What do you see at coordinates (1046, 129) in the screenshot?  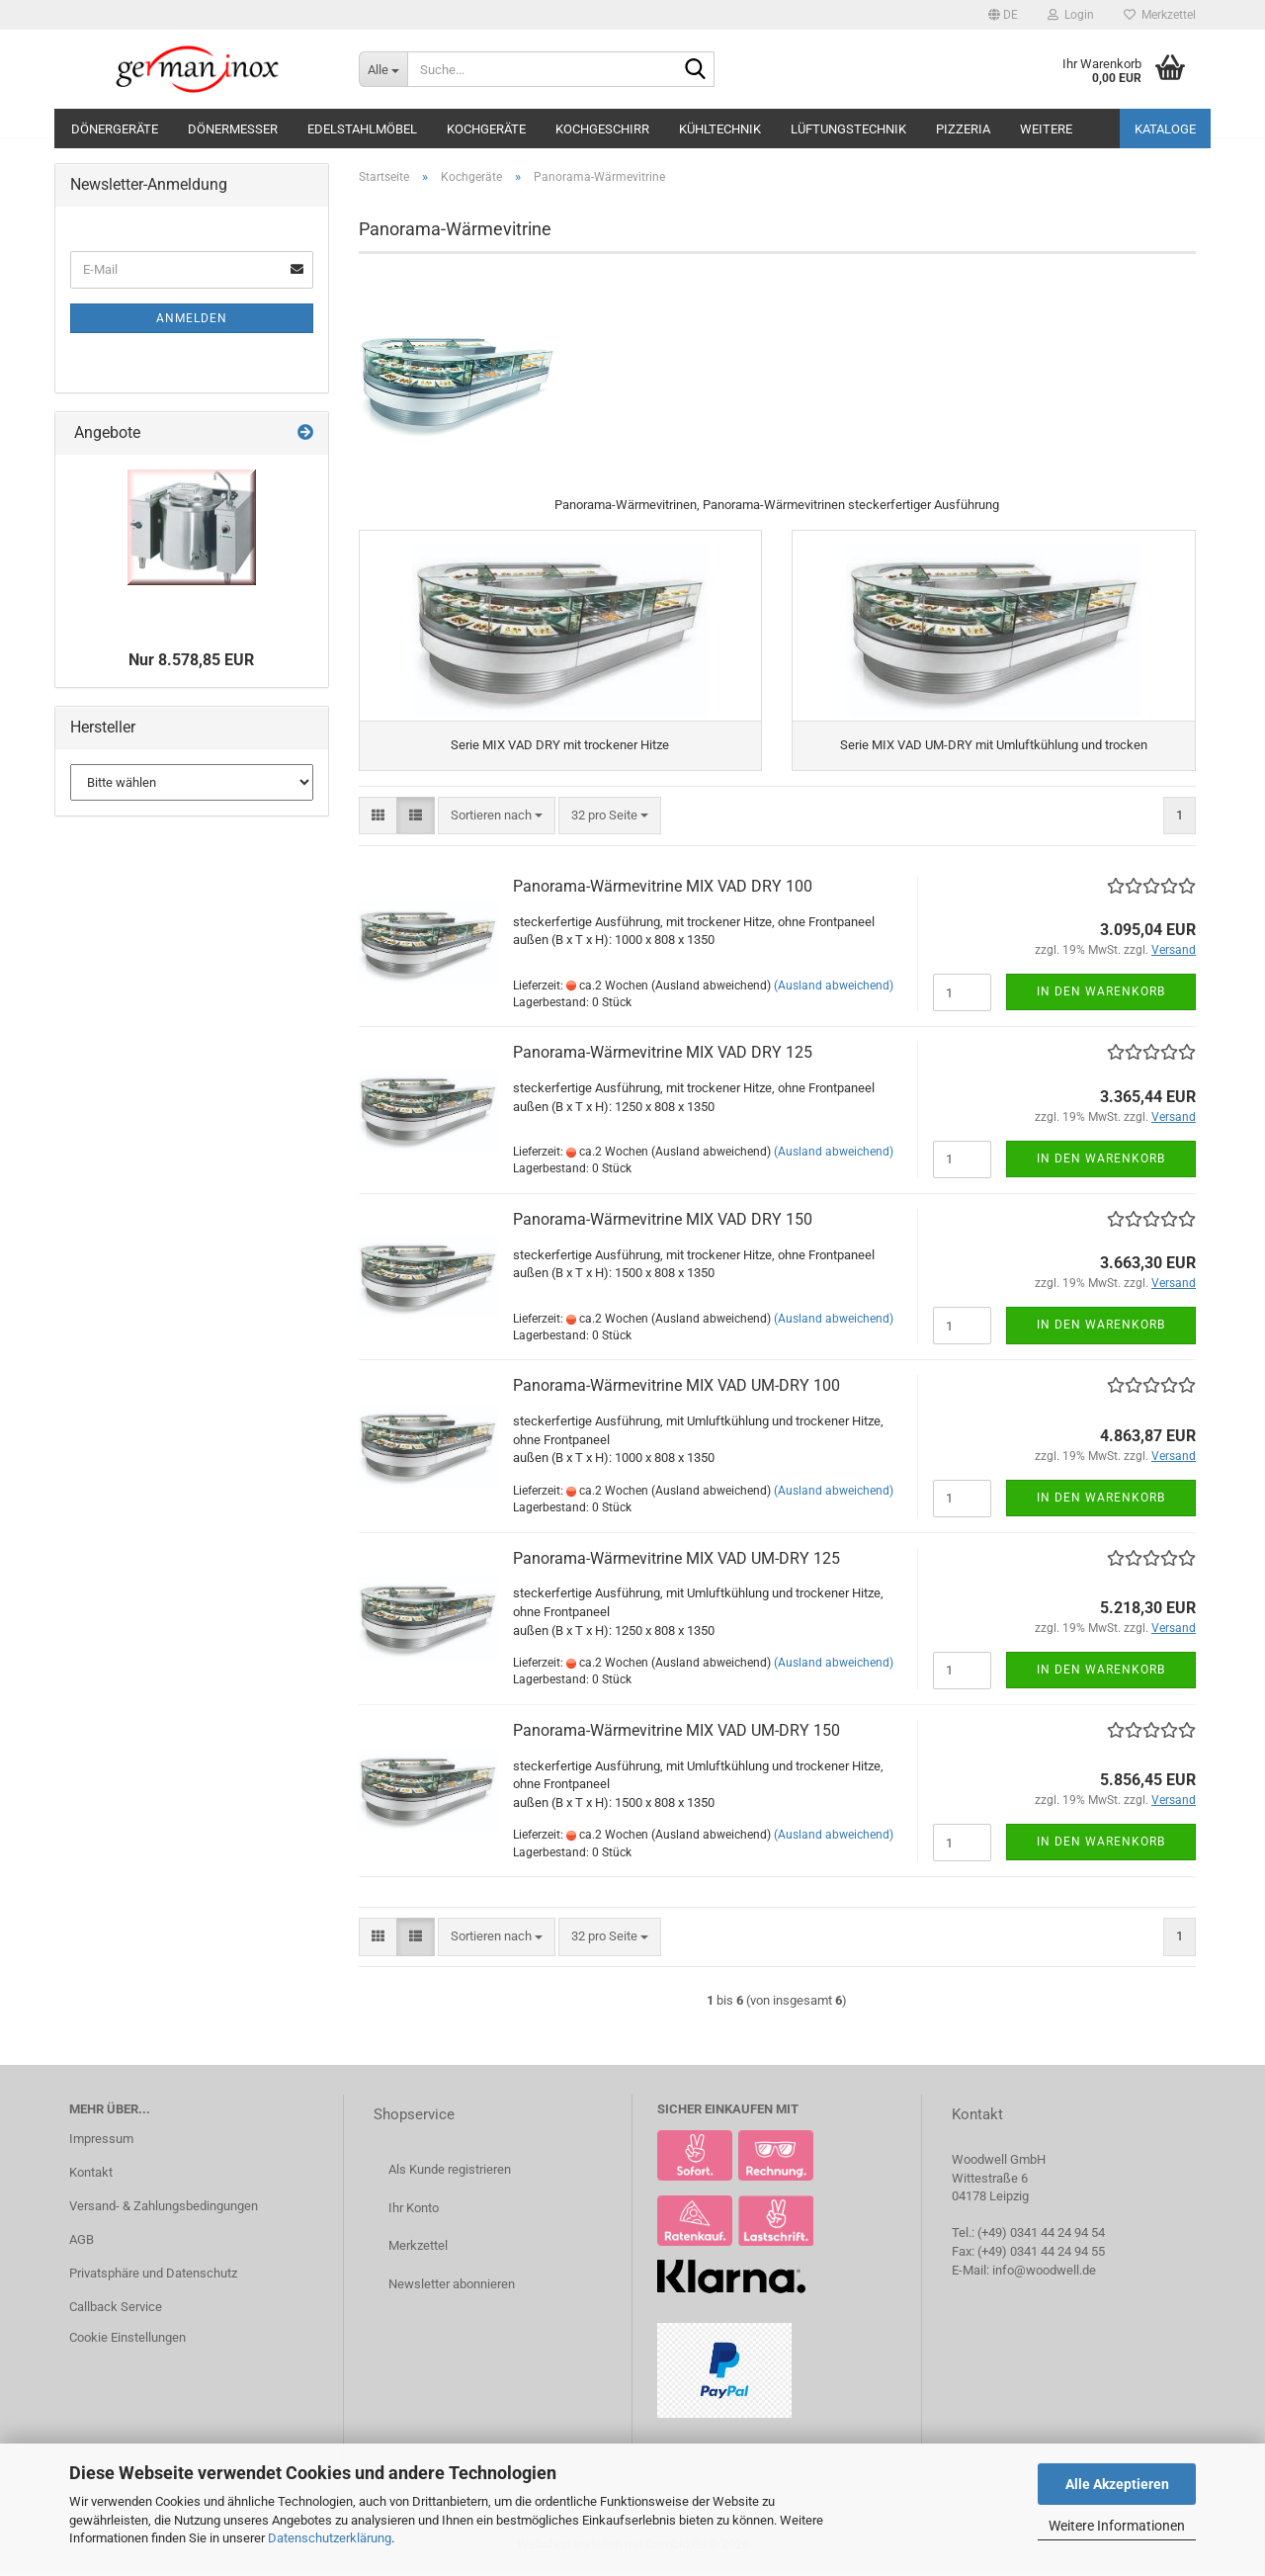 I see `Weitere` at bounding box center [1046, 129].